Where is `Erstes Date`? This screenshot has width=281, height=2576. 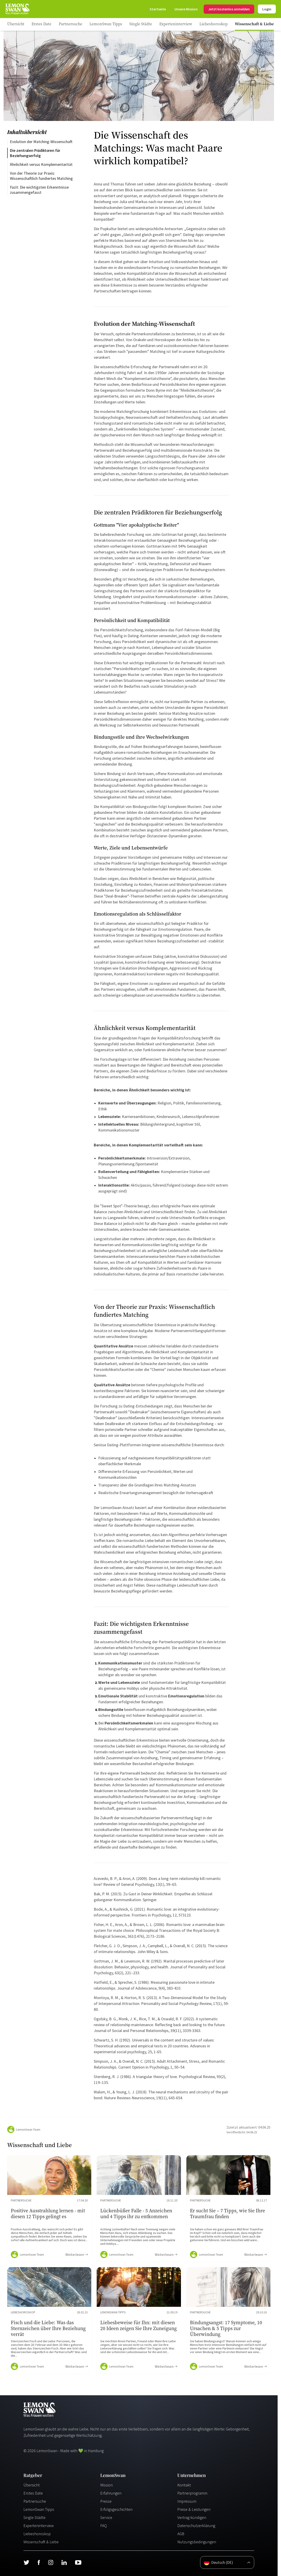
Erstes Date is located at coordinates (33, 2493).